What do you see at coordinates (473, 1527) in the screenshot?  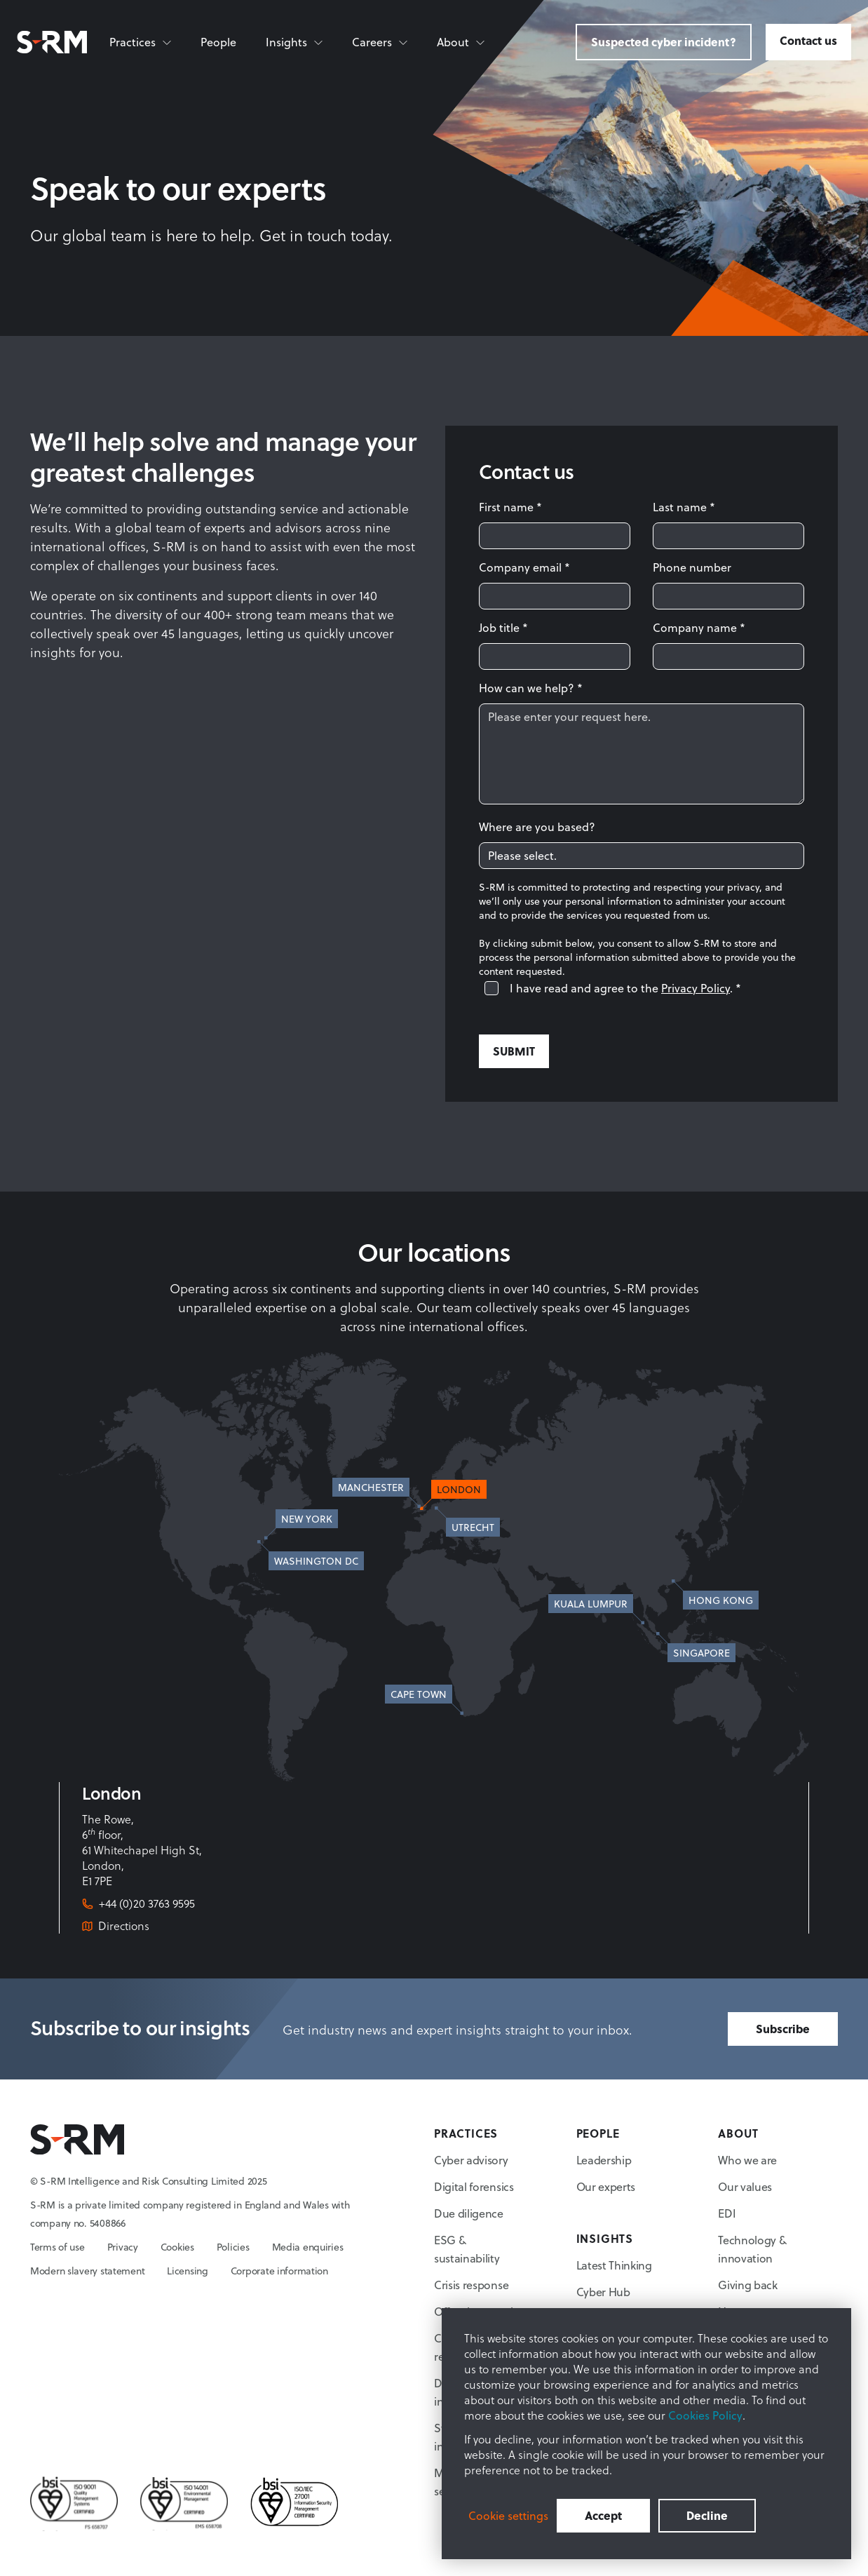 I see `Utrecht` at bounding box center [473, 1527].